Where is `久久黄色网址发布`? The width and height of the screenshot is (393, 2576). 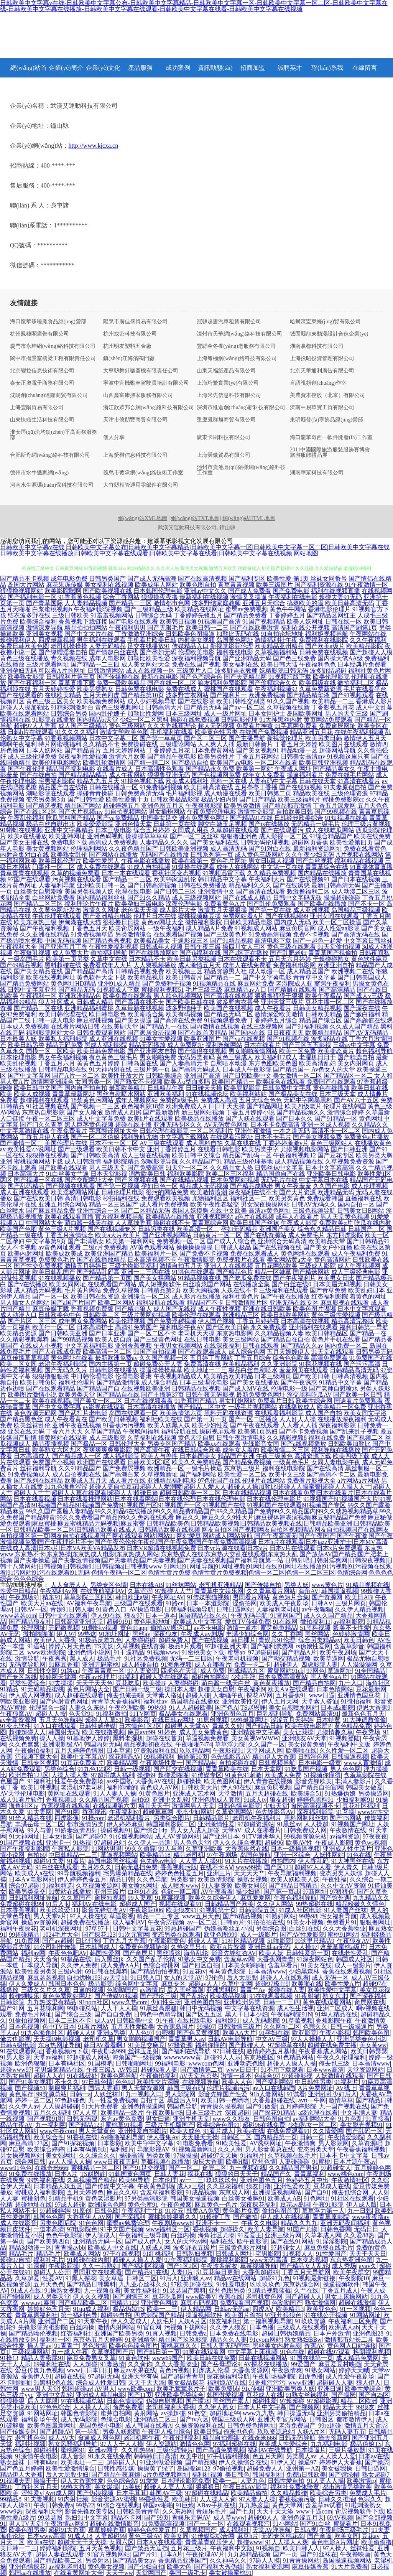 久久黄色网址发布 is located at coordinates (56, 910).